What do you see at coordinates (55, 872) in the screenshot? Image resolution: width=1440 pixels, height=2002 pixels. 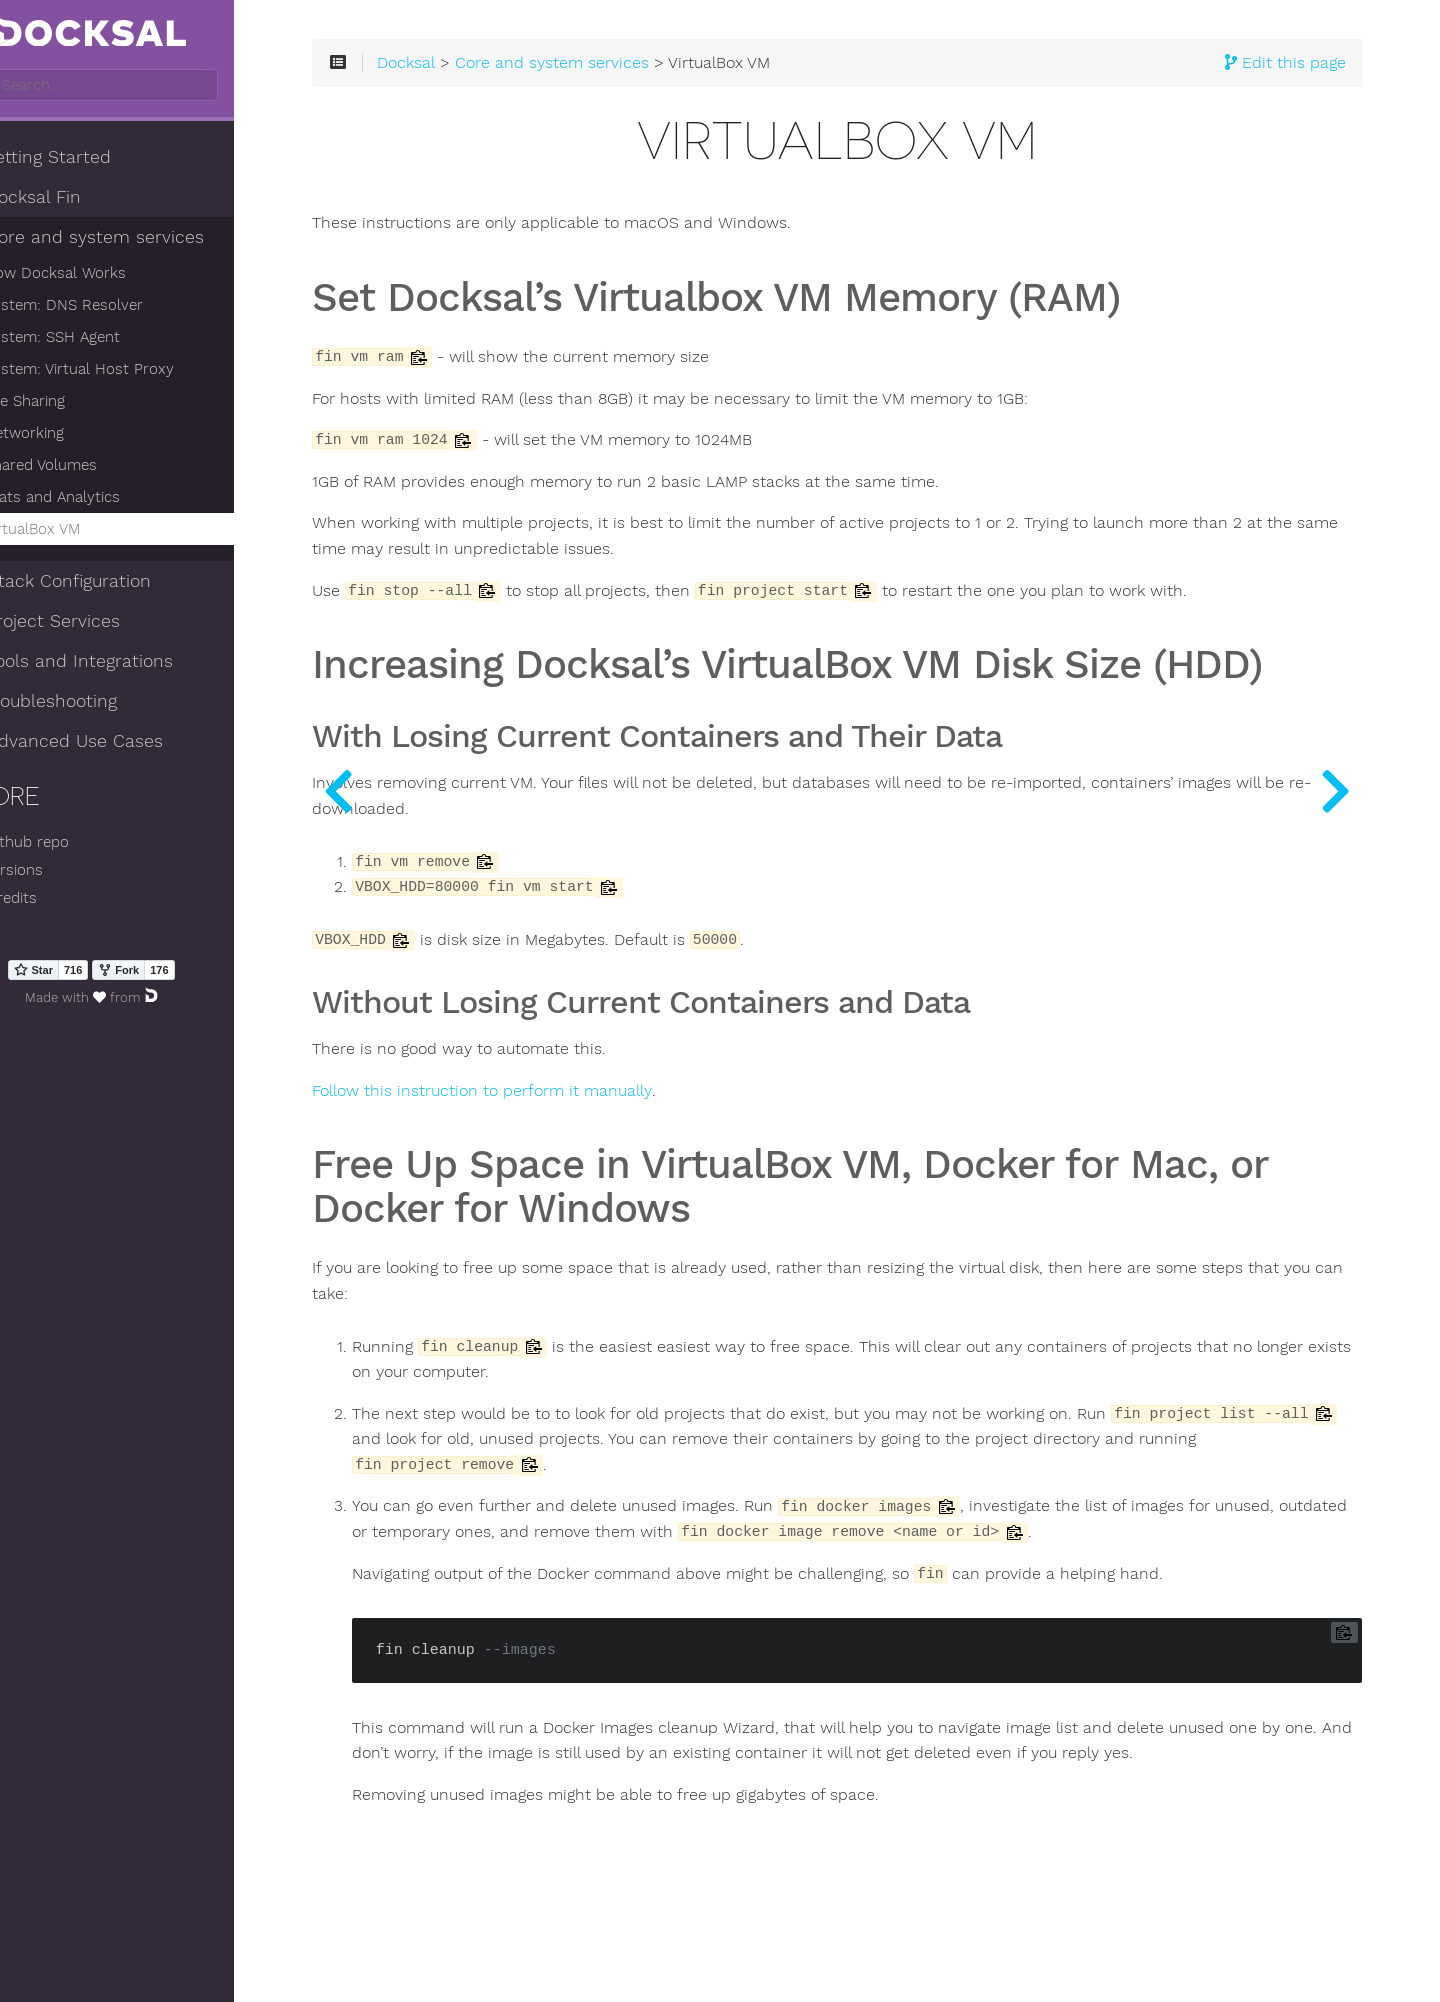 I see `Versions` at bounding box center [55, 872].